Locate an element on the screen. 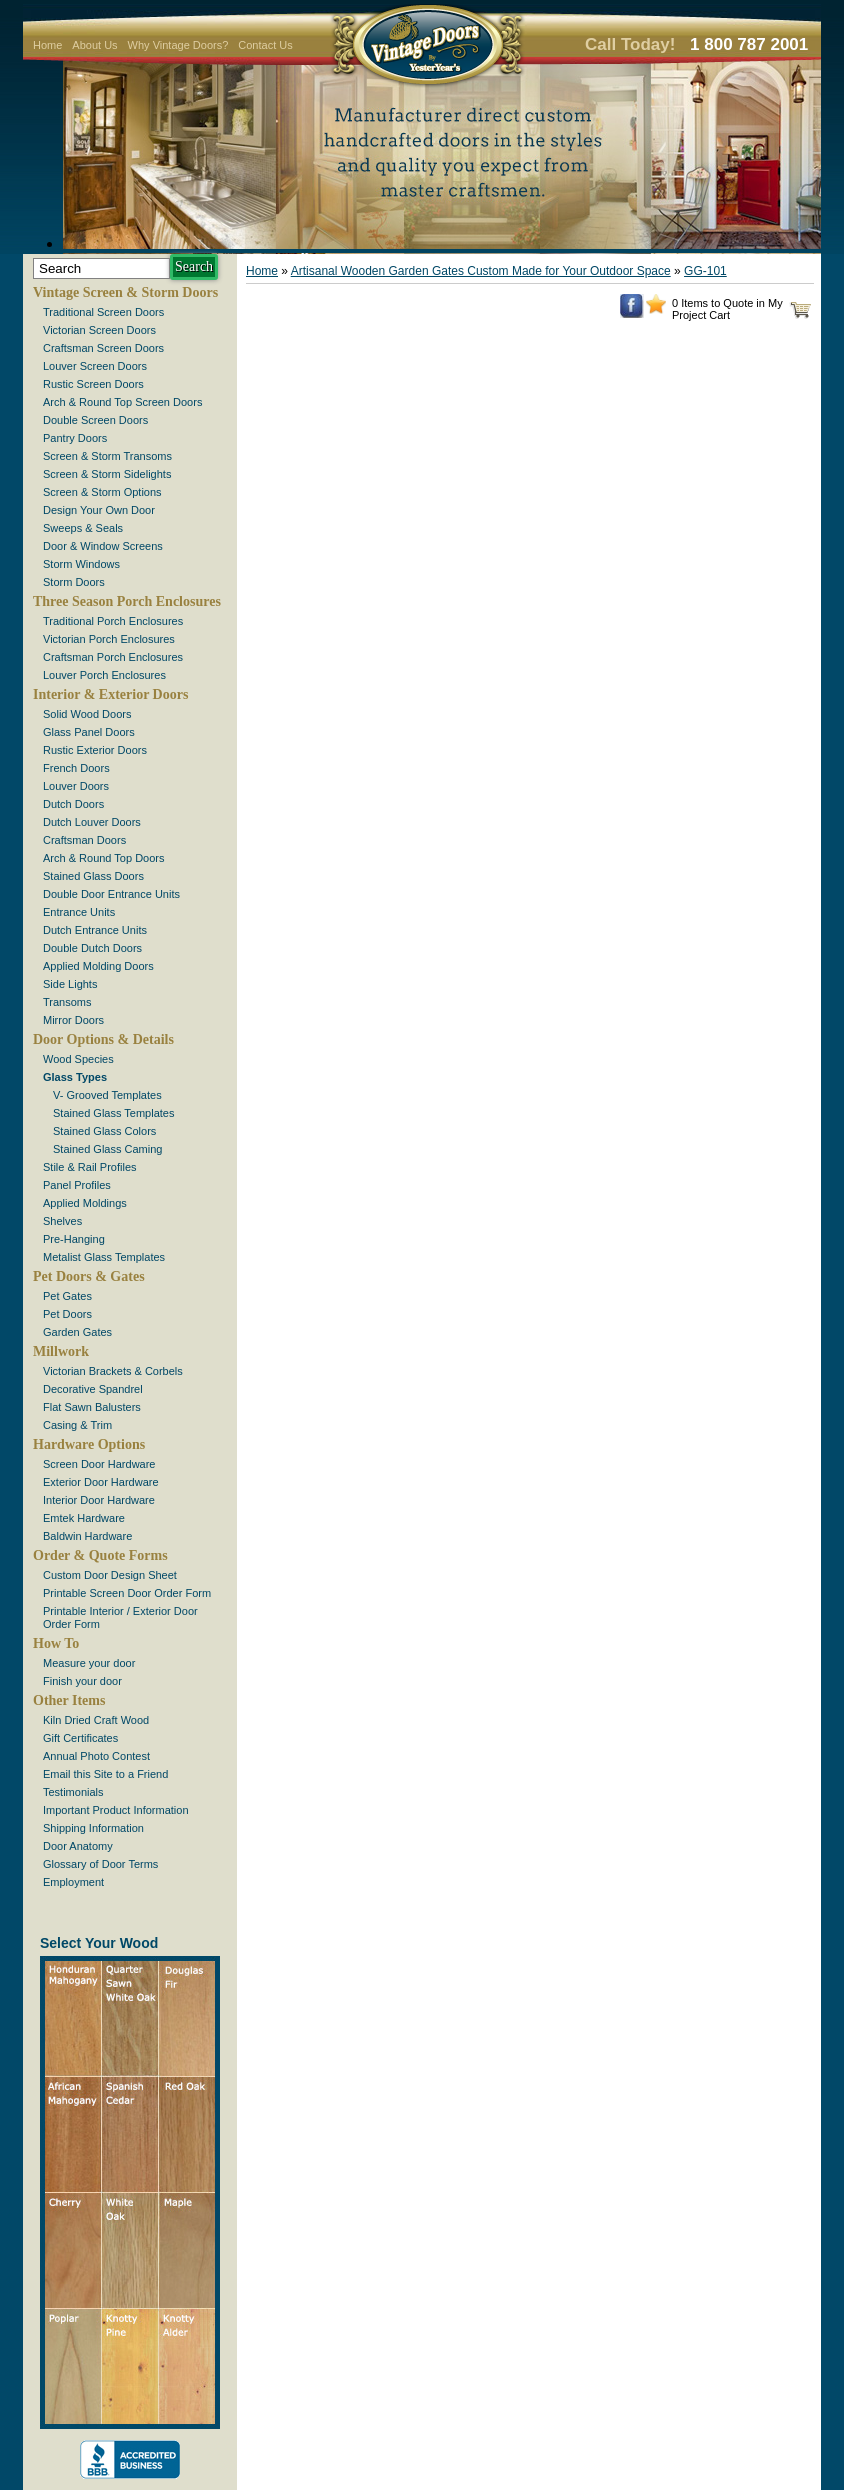 The height and width of the screenshot is (2490, 844). Storm Doors is located at coordinates (74, 582).